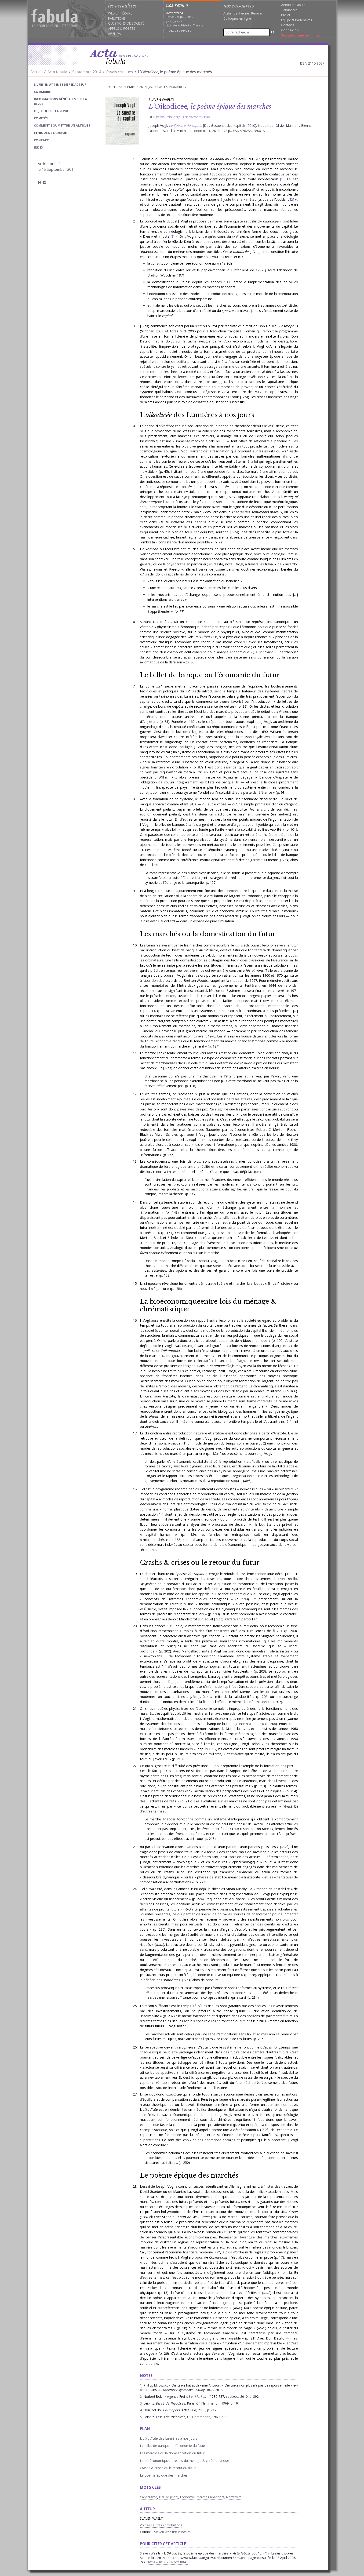 The image size is (364, 2576). Describe the element at coordinates (148, 2497) in the screenshot. I see `Capitalisme` at that location.